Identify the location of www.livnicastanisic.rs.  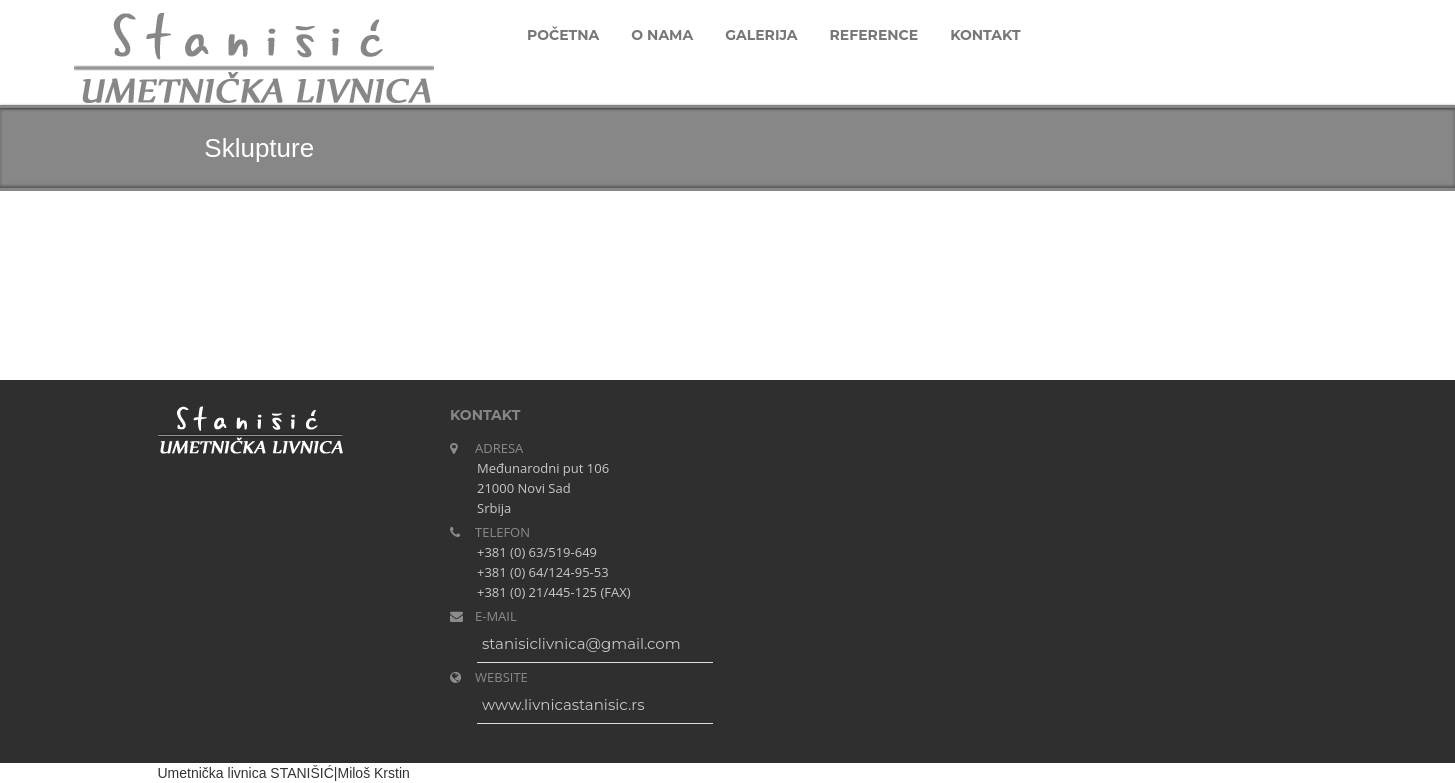
(563, 704).